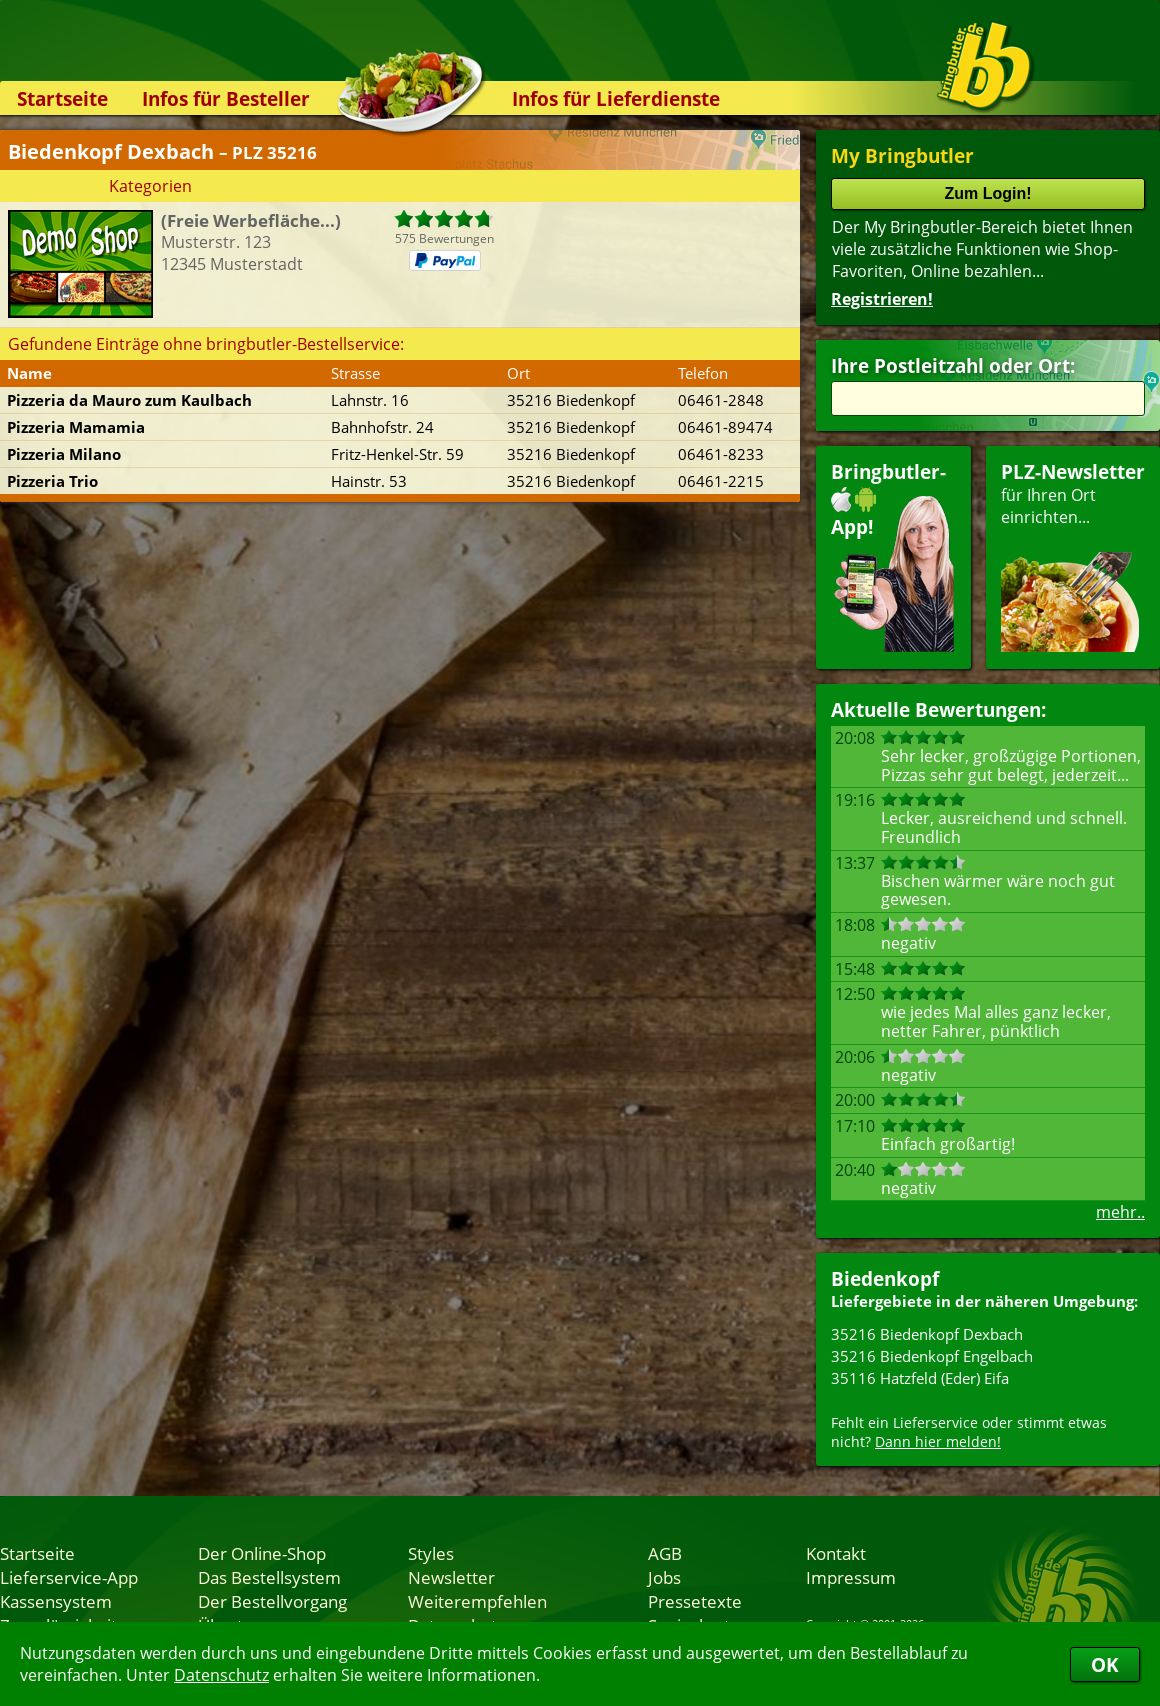  Describe the element at coordinates (62, 98) in the screenshot. I see `Startseite` at that location.